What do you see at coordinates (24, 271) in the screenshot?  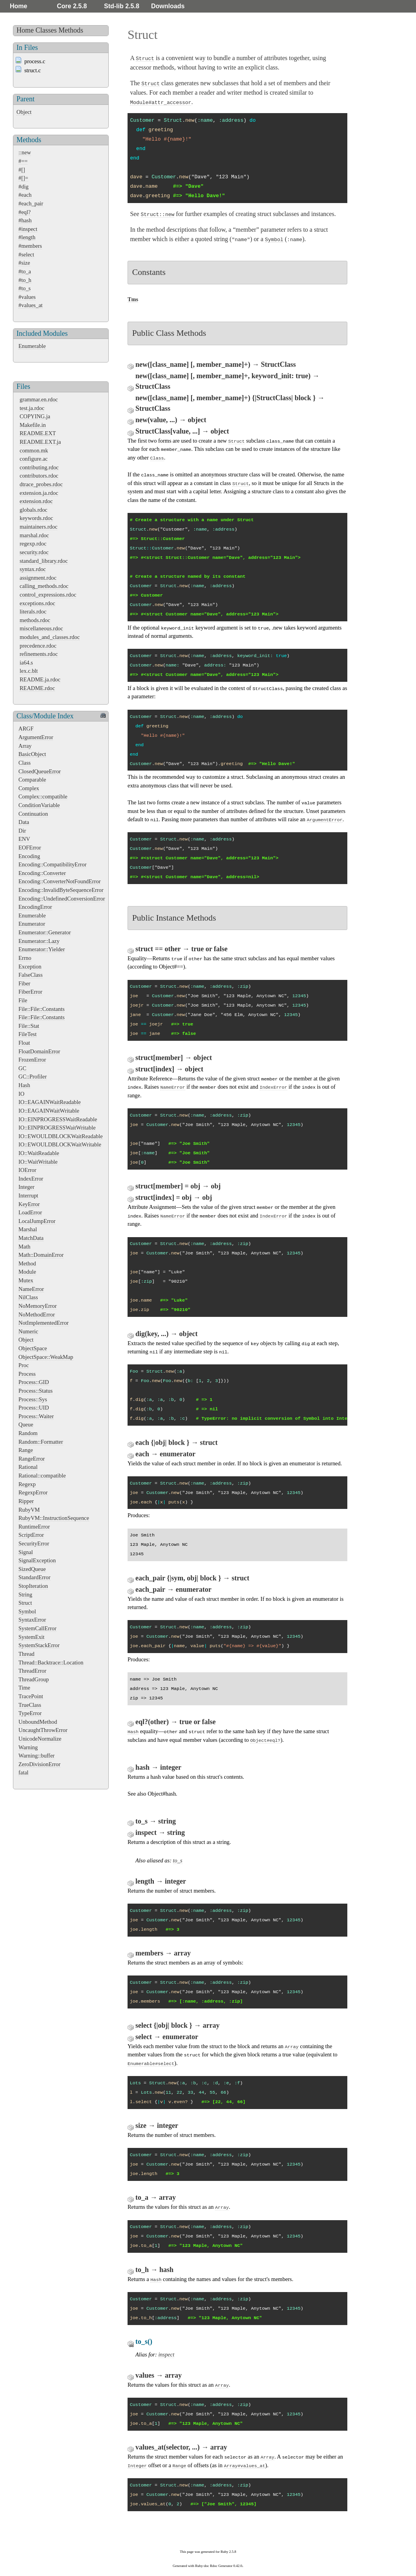 I see `#to_a` at bounding box center [24, 271].